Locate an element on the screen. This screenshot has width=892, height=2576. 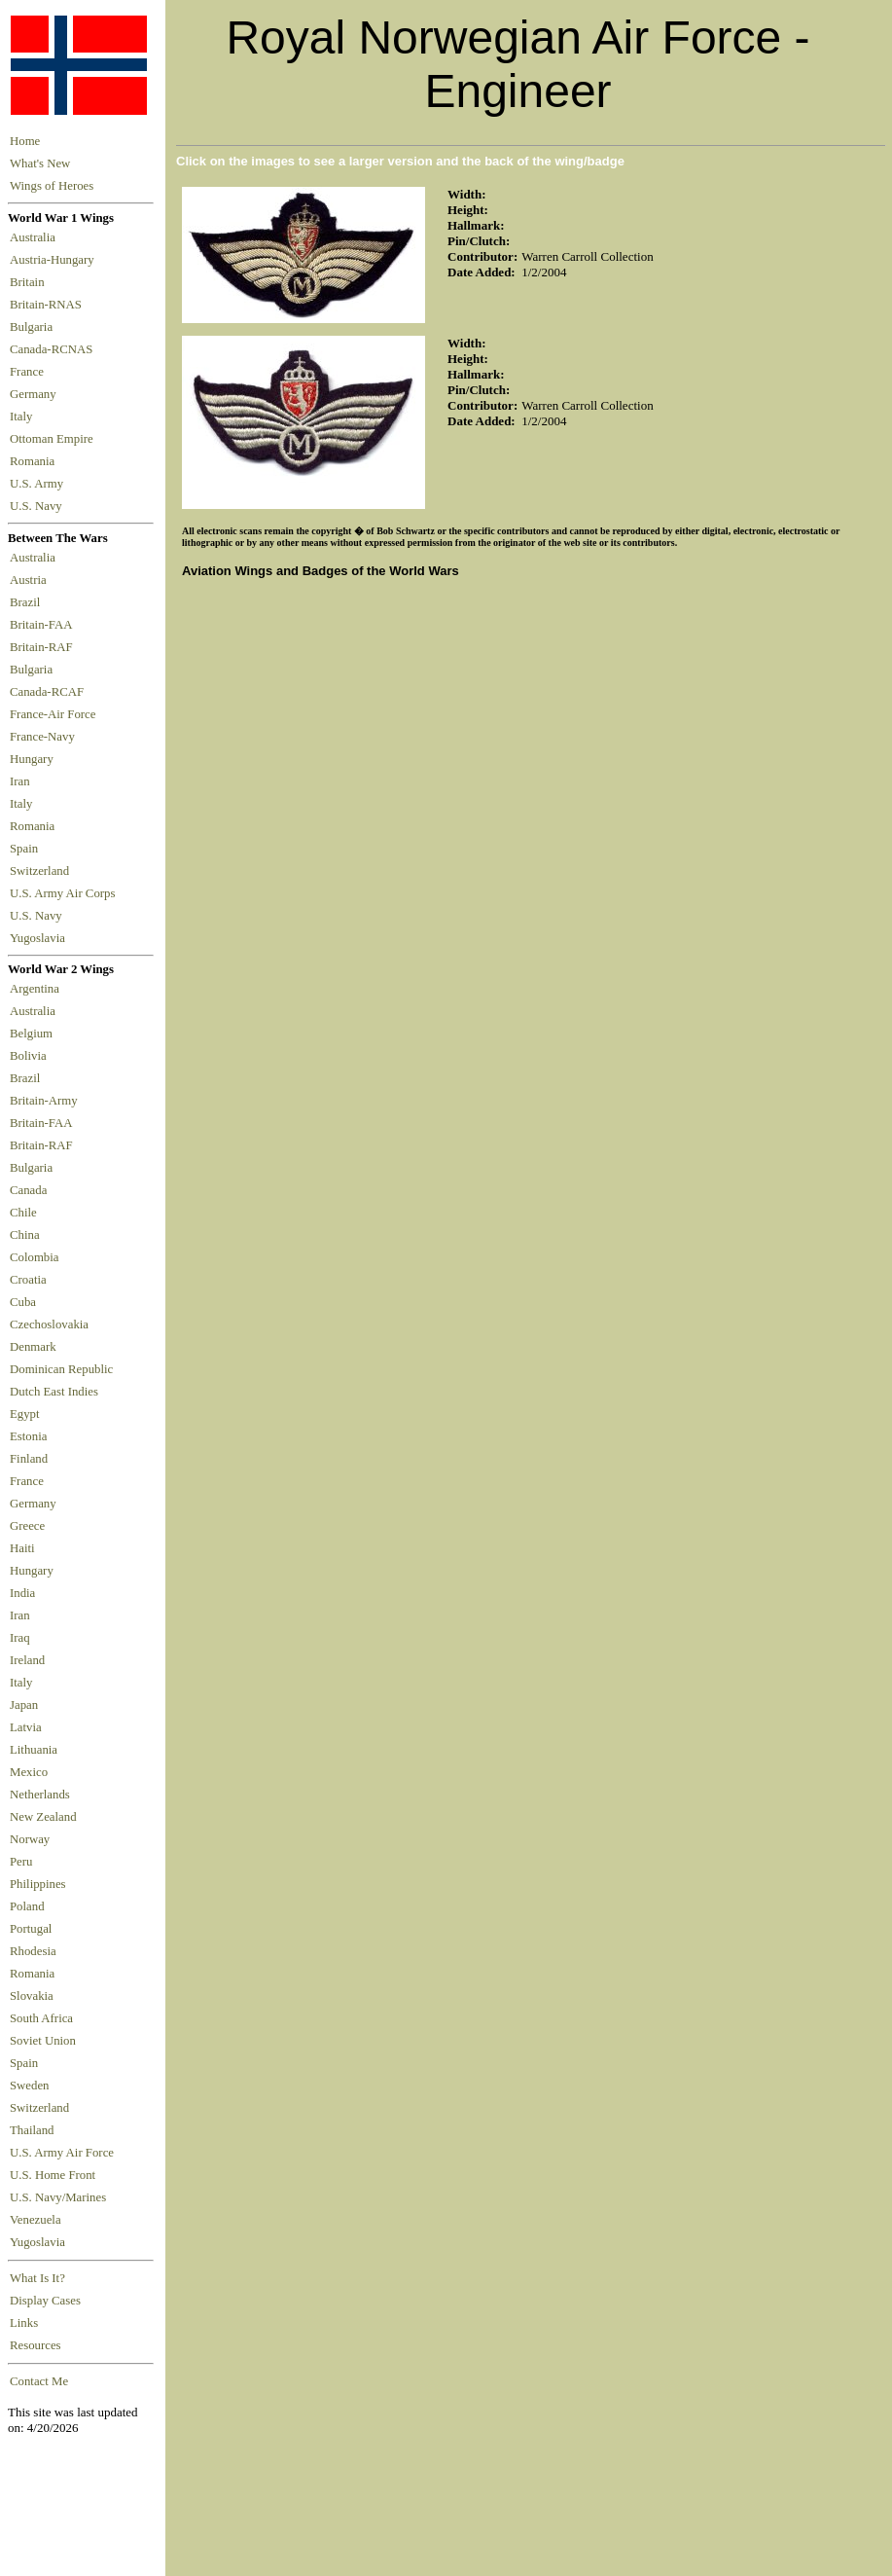
Haiti is located at coordinates (22, 1548).